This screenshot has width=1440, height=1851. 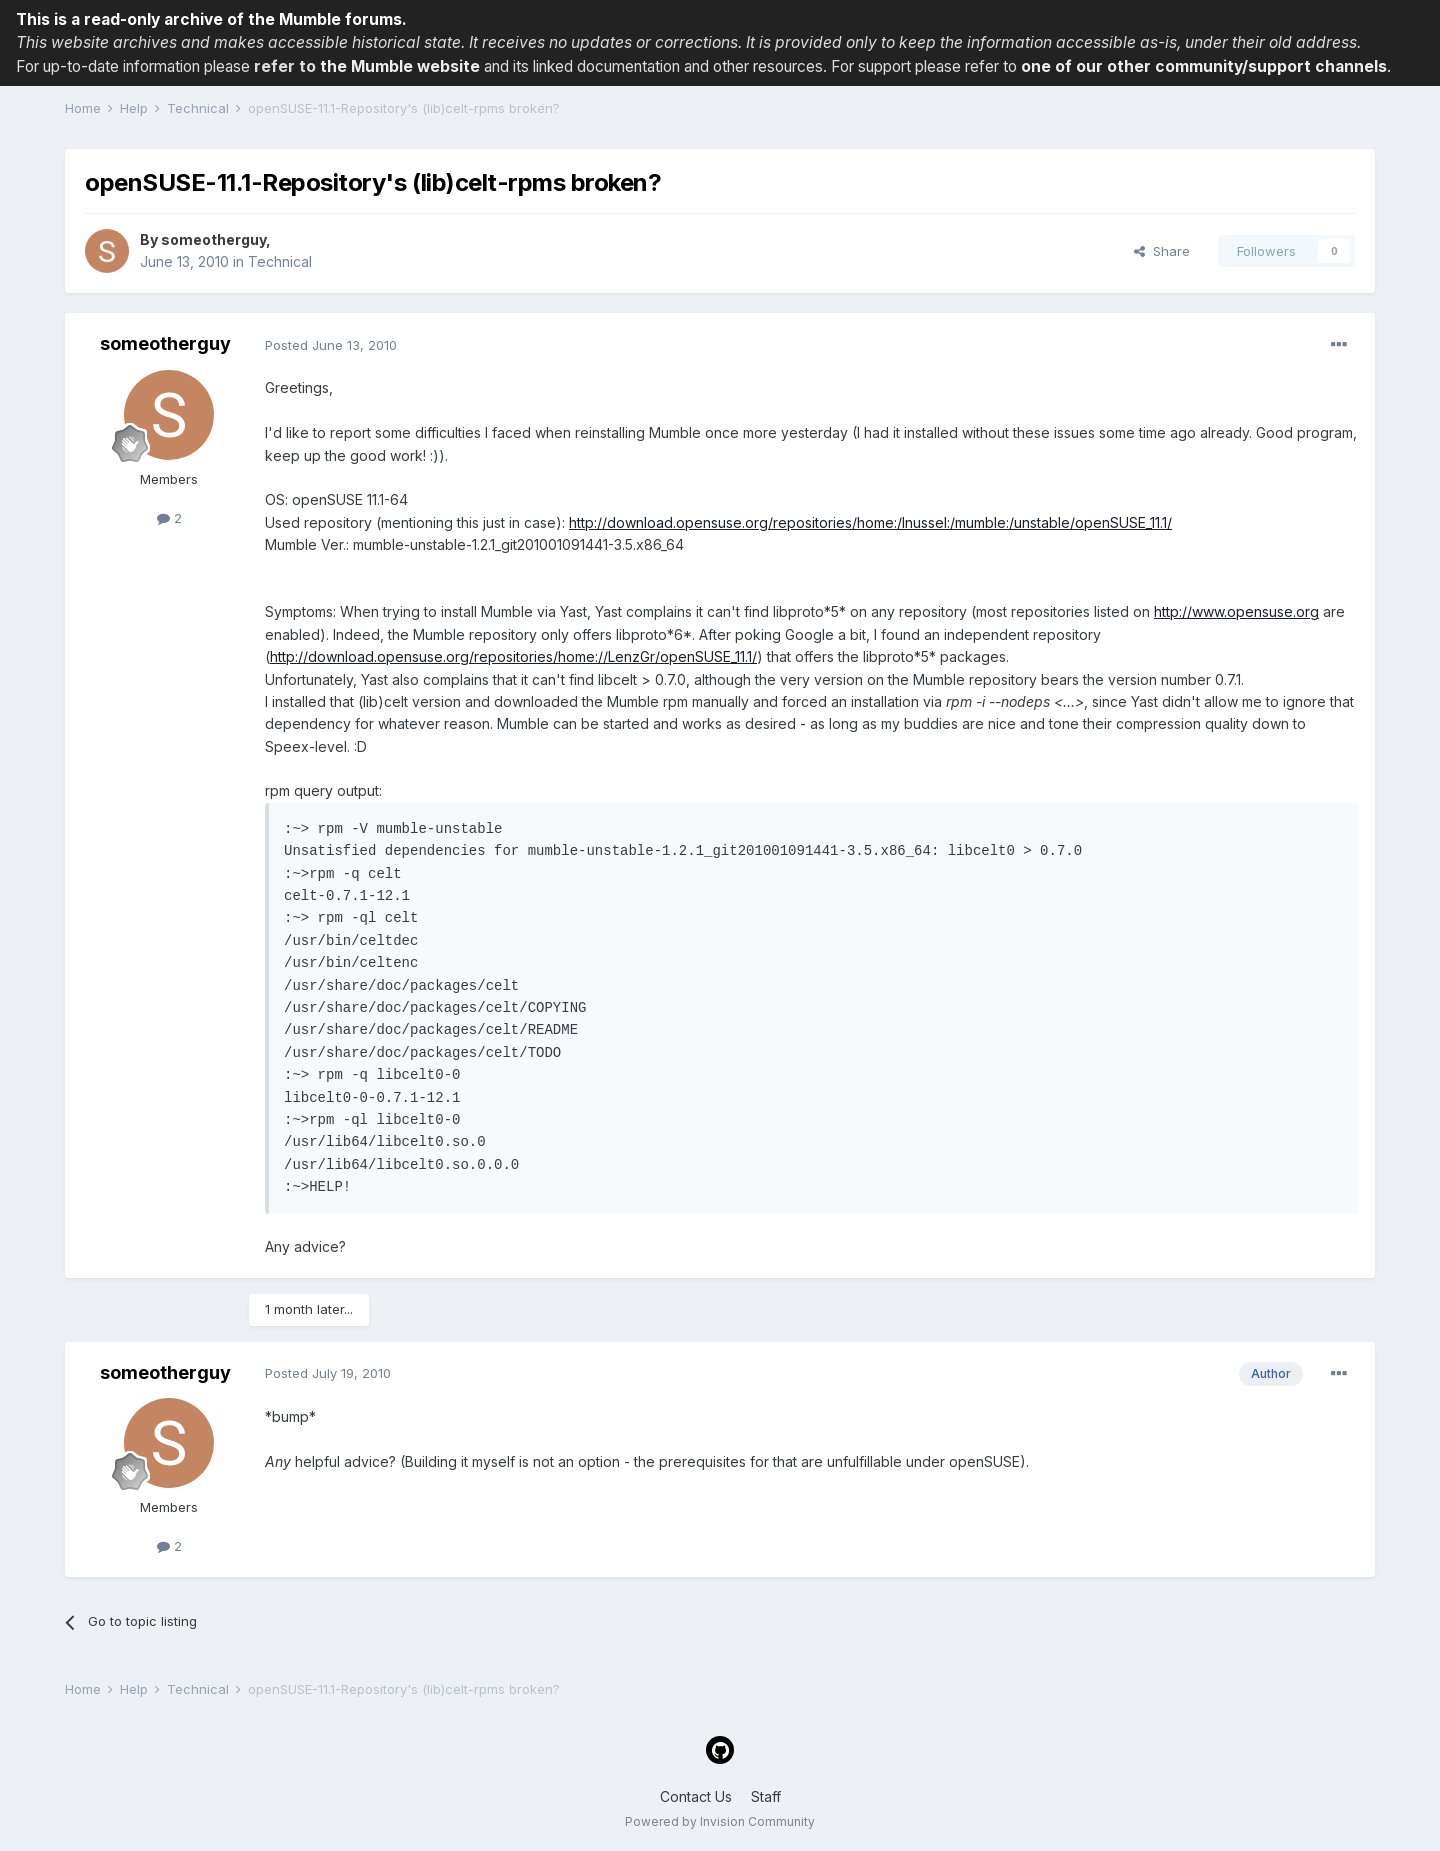 I want to click on http://download.opensuse.org/repositories/home://LenzGr/openSUSE_11.1/, so click(x=513, y=656).